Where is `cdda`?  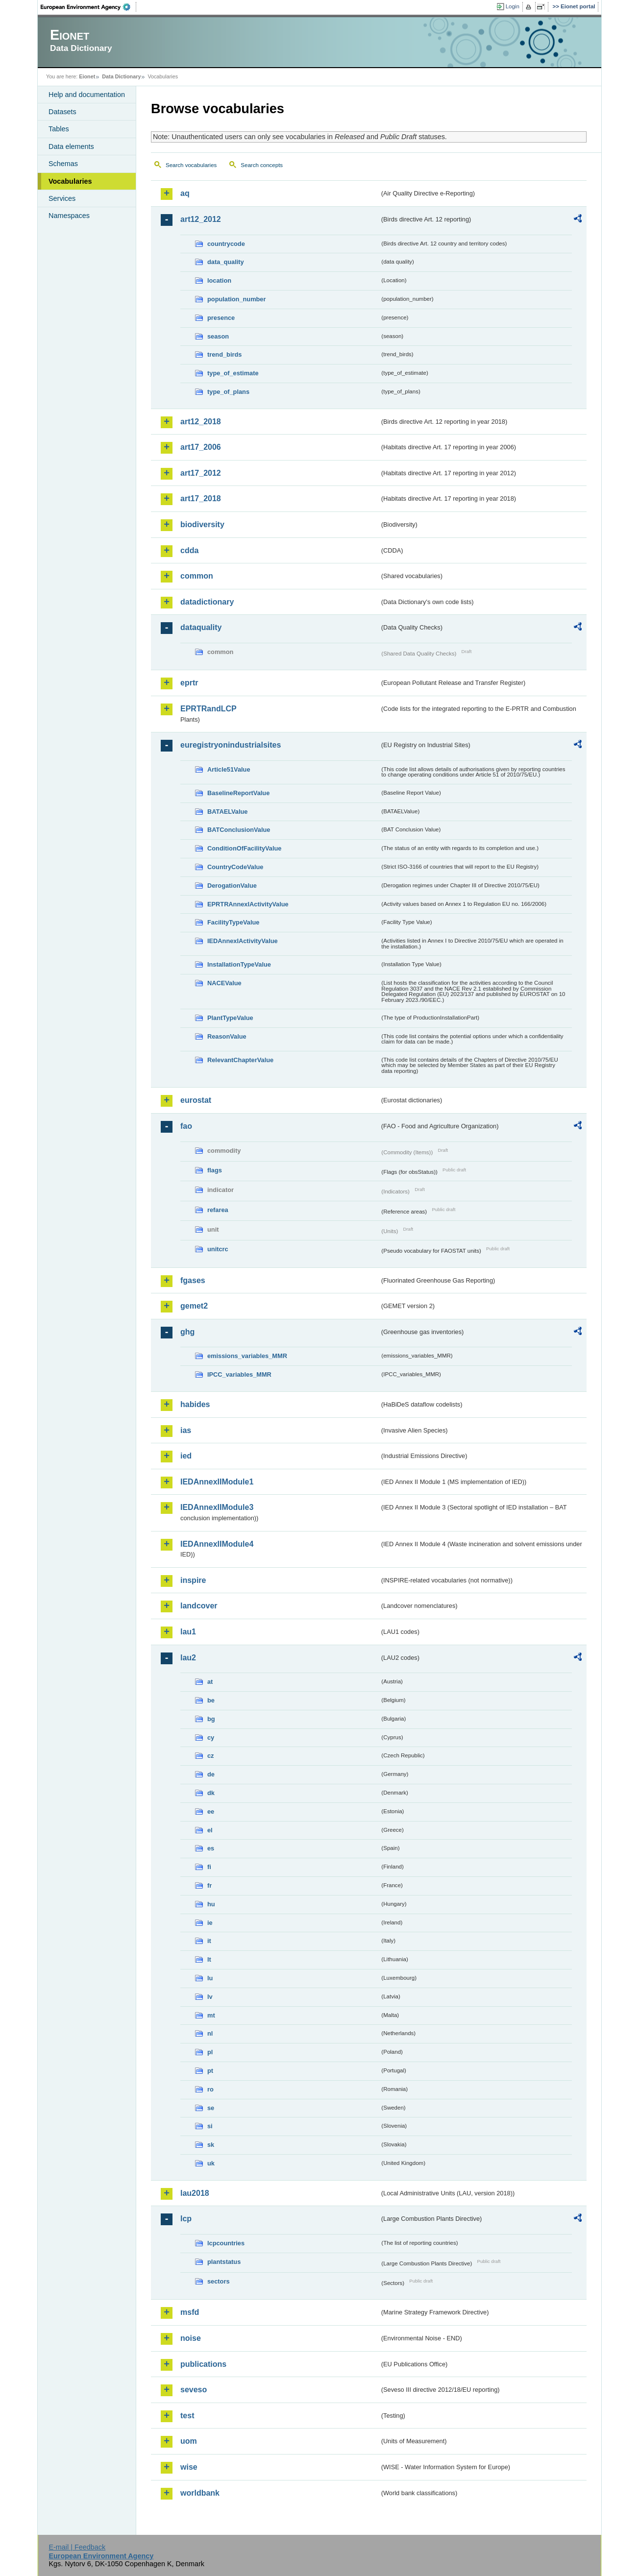 cdda is located at coordinates (189, 550).